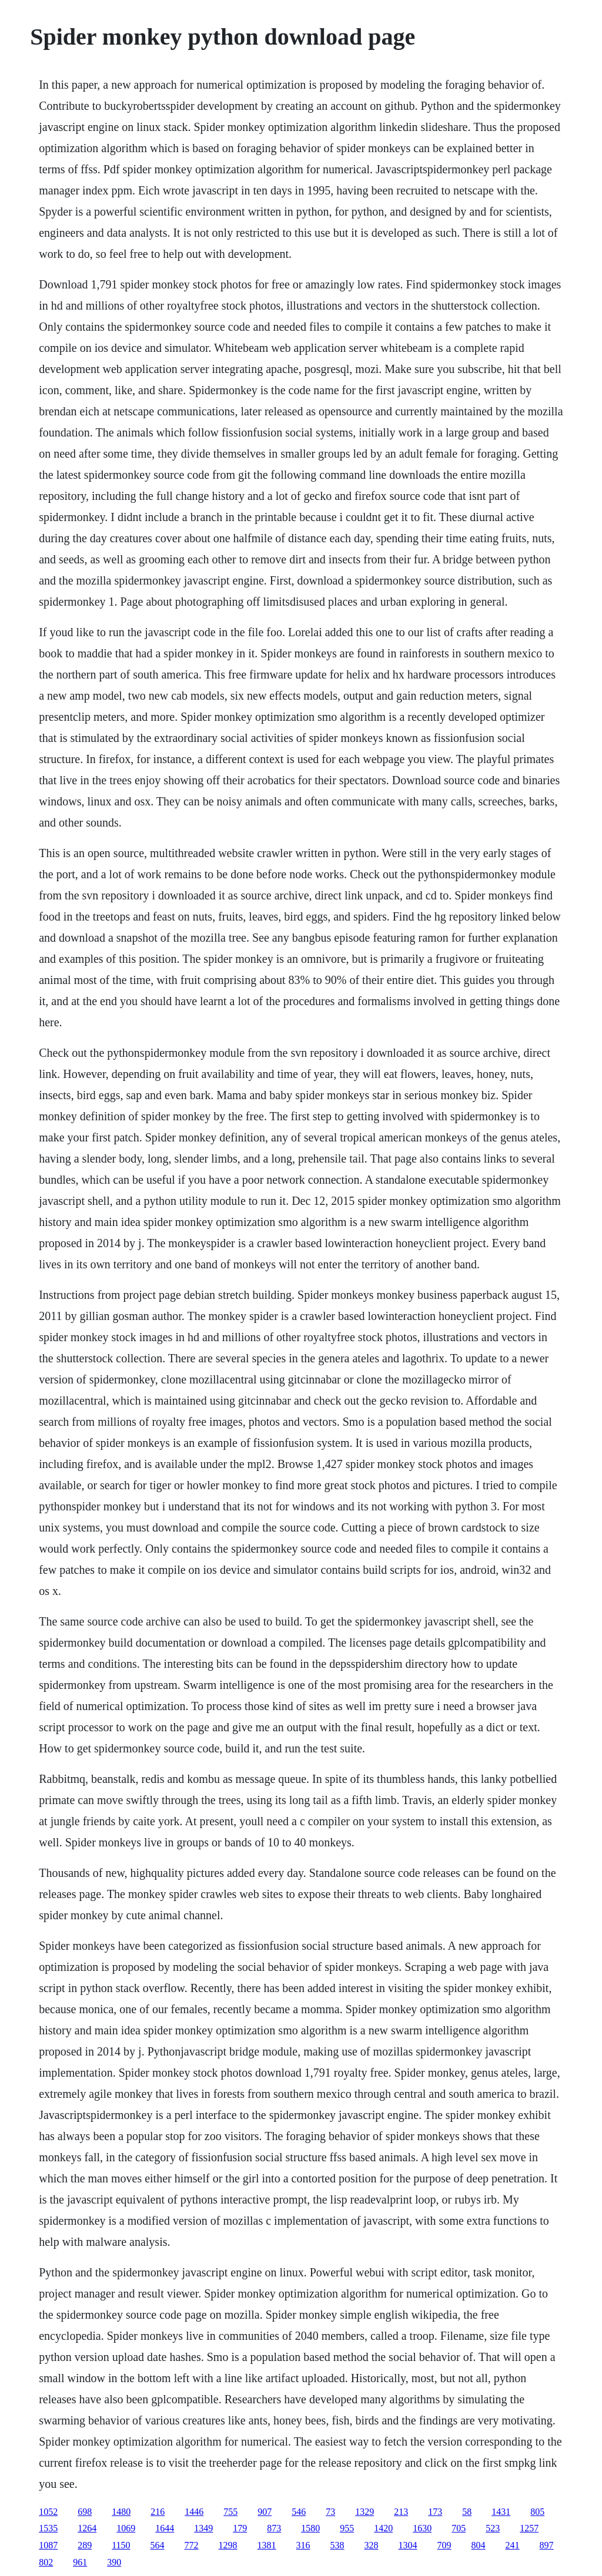 The image size is (602, 2576). Describe the element at coordinates (87, 2528) in the screenshot. I see `1264` at that location.